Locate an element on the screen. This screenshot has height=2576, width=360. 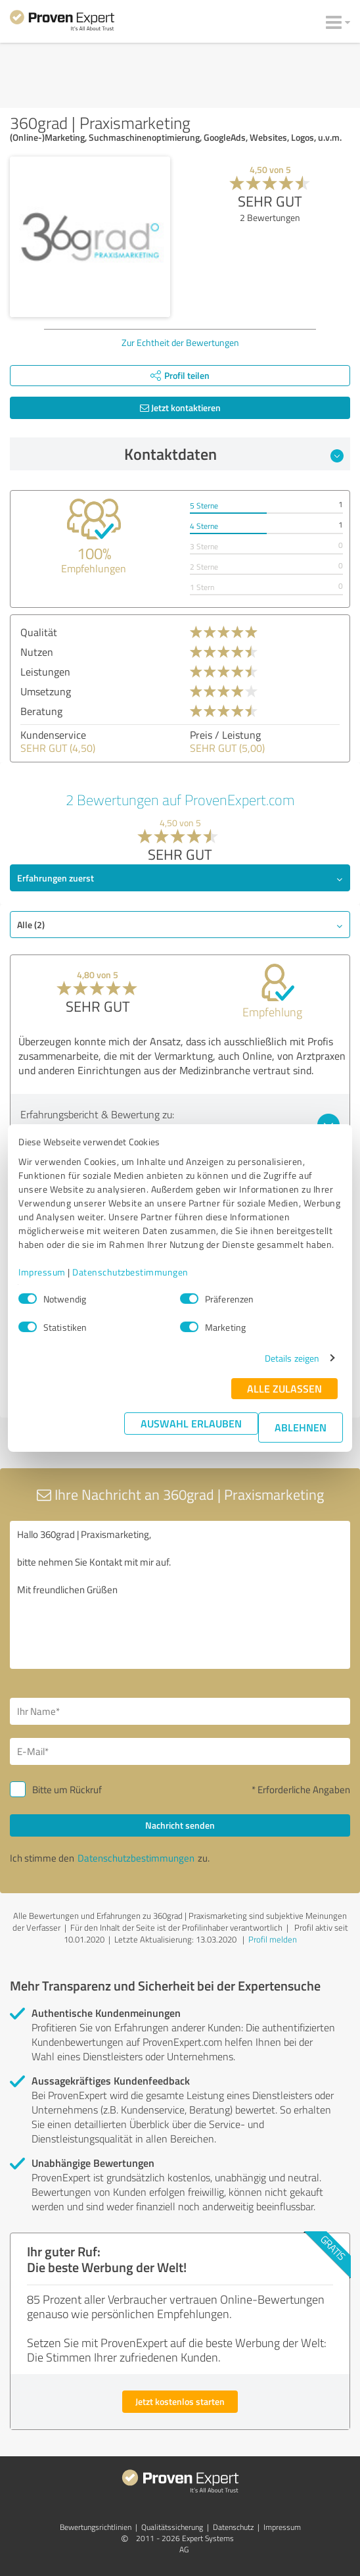
Alle zulassen is located at coordinates (284, 1388).